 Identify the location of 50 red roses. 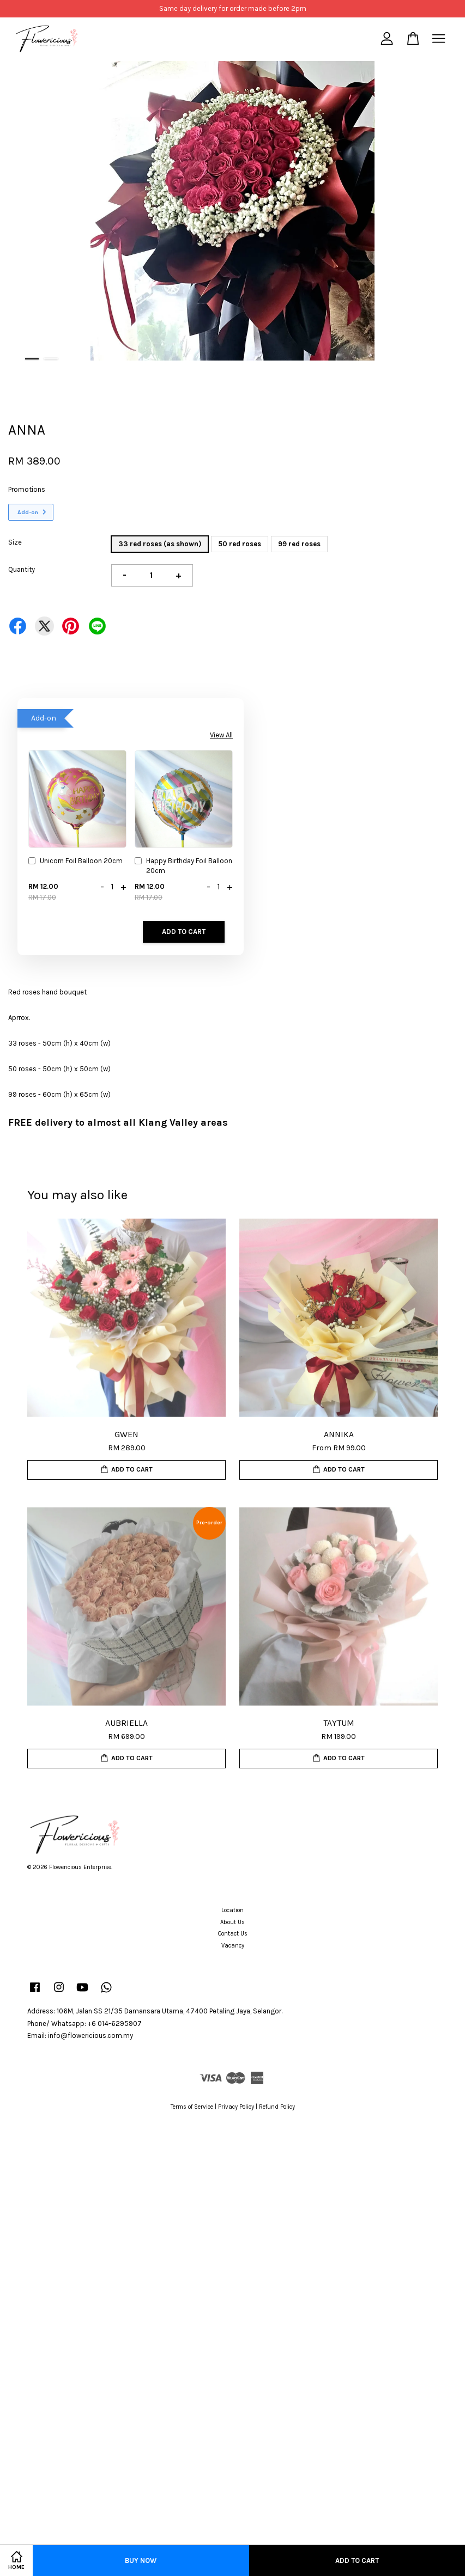
(239, 544).